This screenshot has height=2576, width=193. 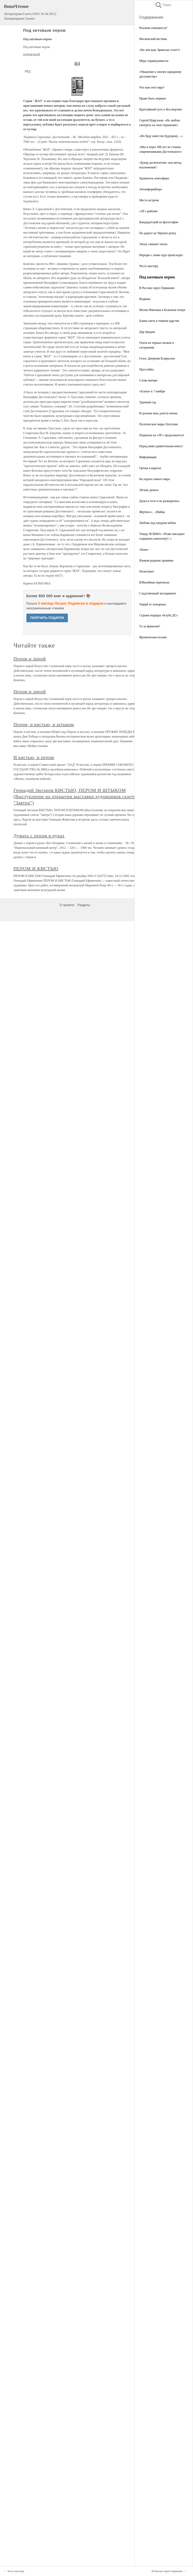 I want to click on Слова матери, so click(x=148, y=380).